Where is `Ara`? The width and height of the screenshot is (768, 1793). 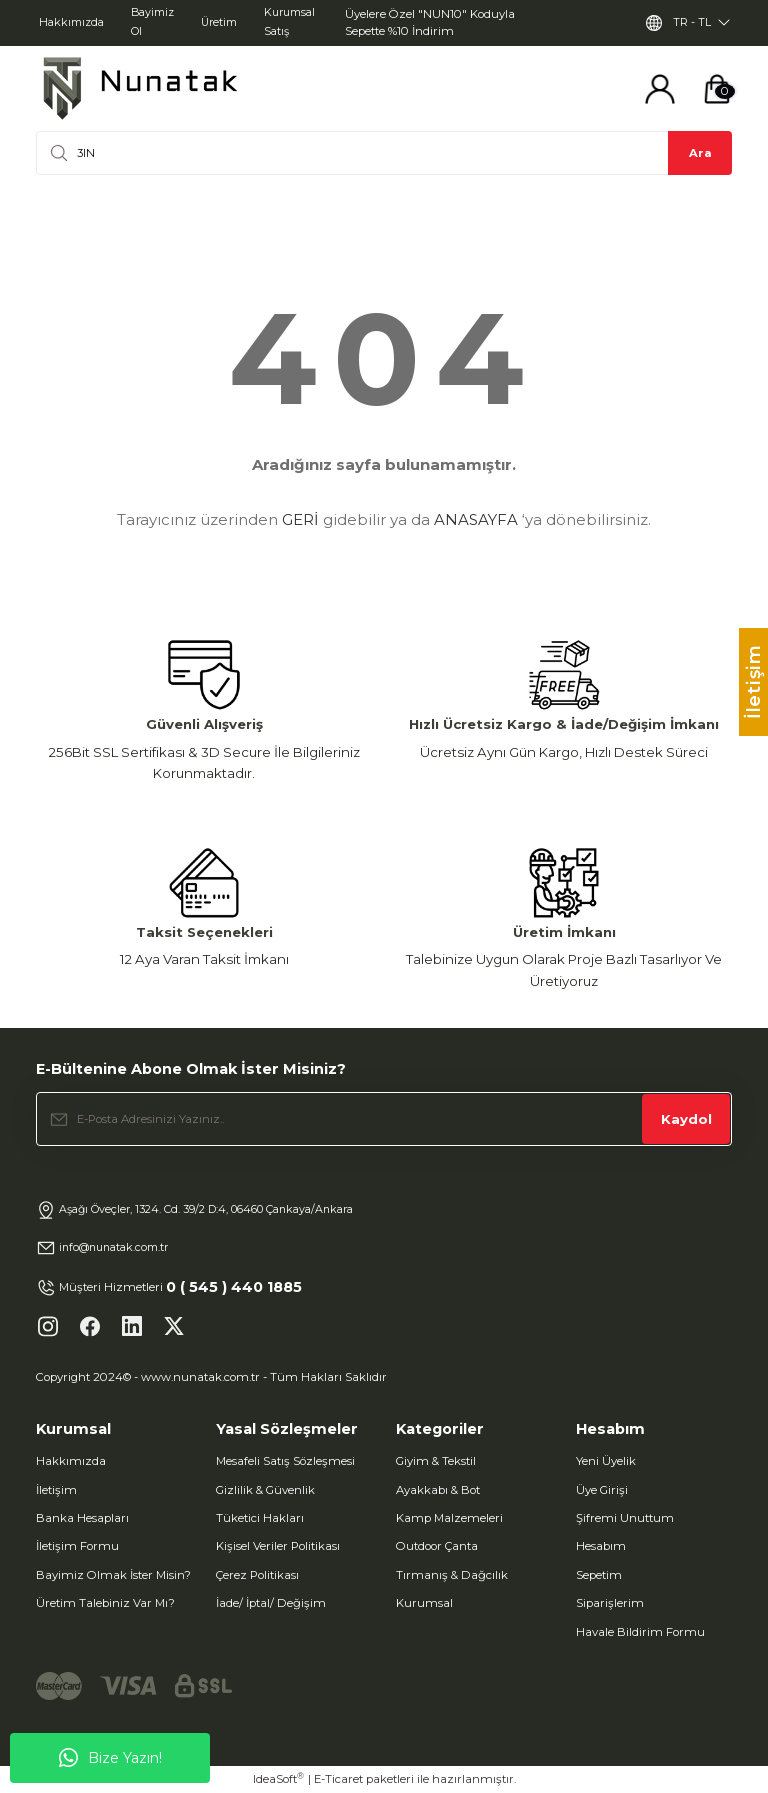 Ara is located at coordinates (700, 153).